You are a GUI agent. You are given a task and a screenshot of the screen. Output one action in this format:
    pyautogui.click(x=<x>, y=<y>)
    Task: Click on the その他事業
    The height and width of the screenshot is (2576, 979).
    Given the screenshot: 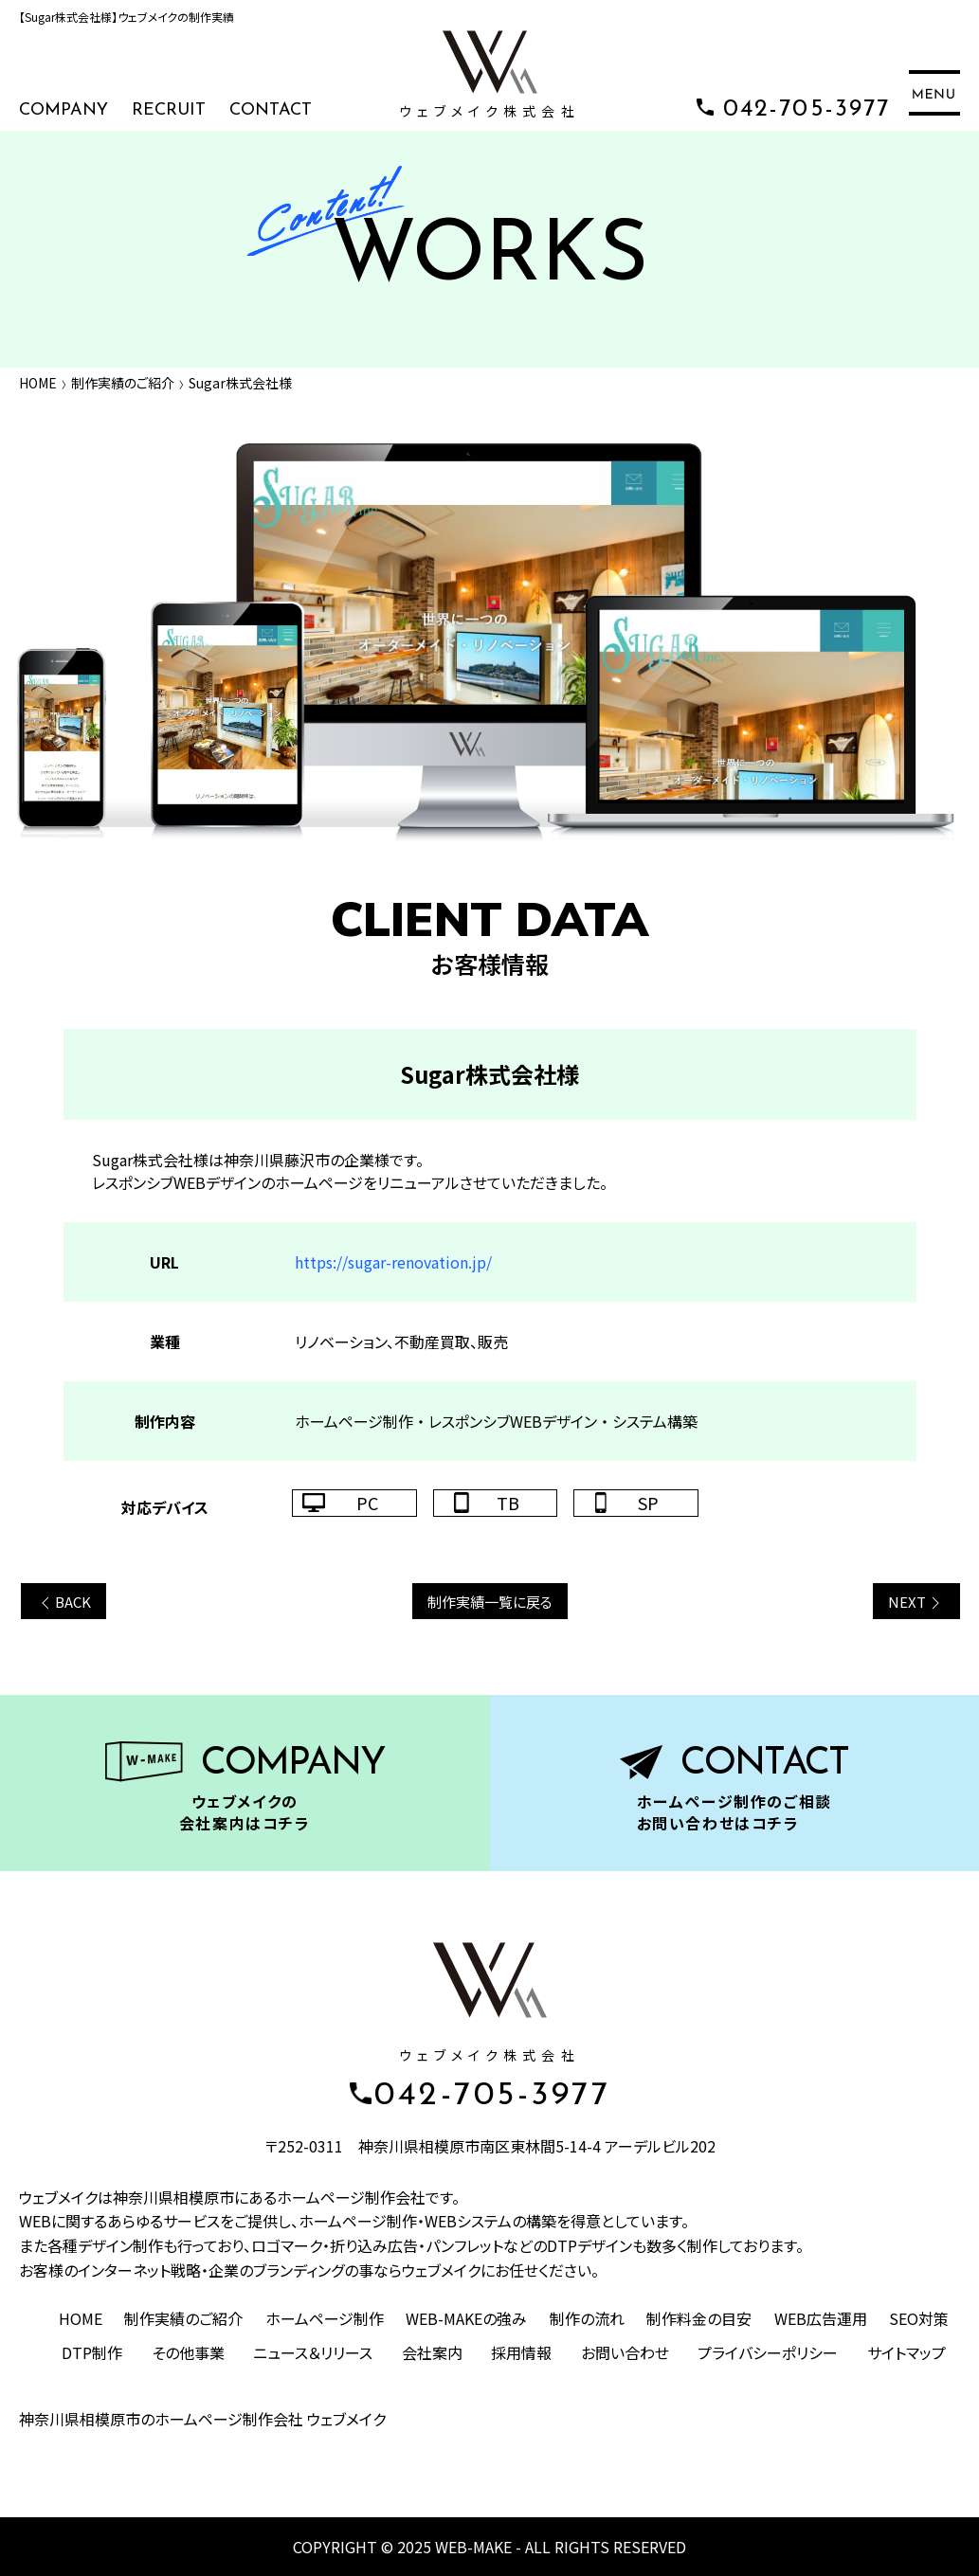 What is the action you would take?
    pyautogui.click(x=188, y=2352)
    